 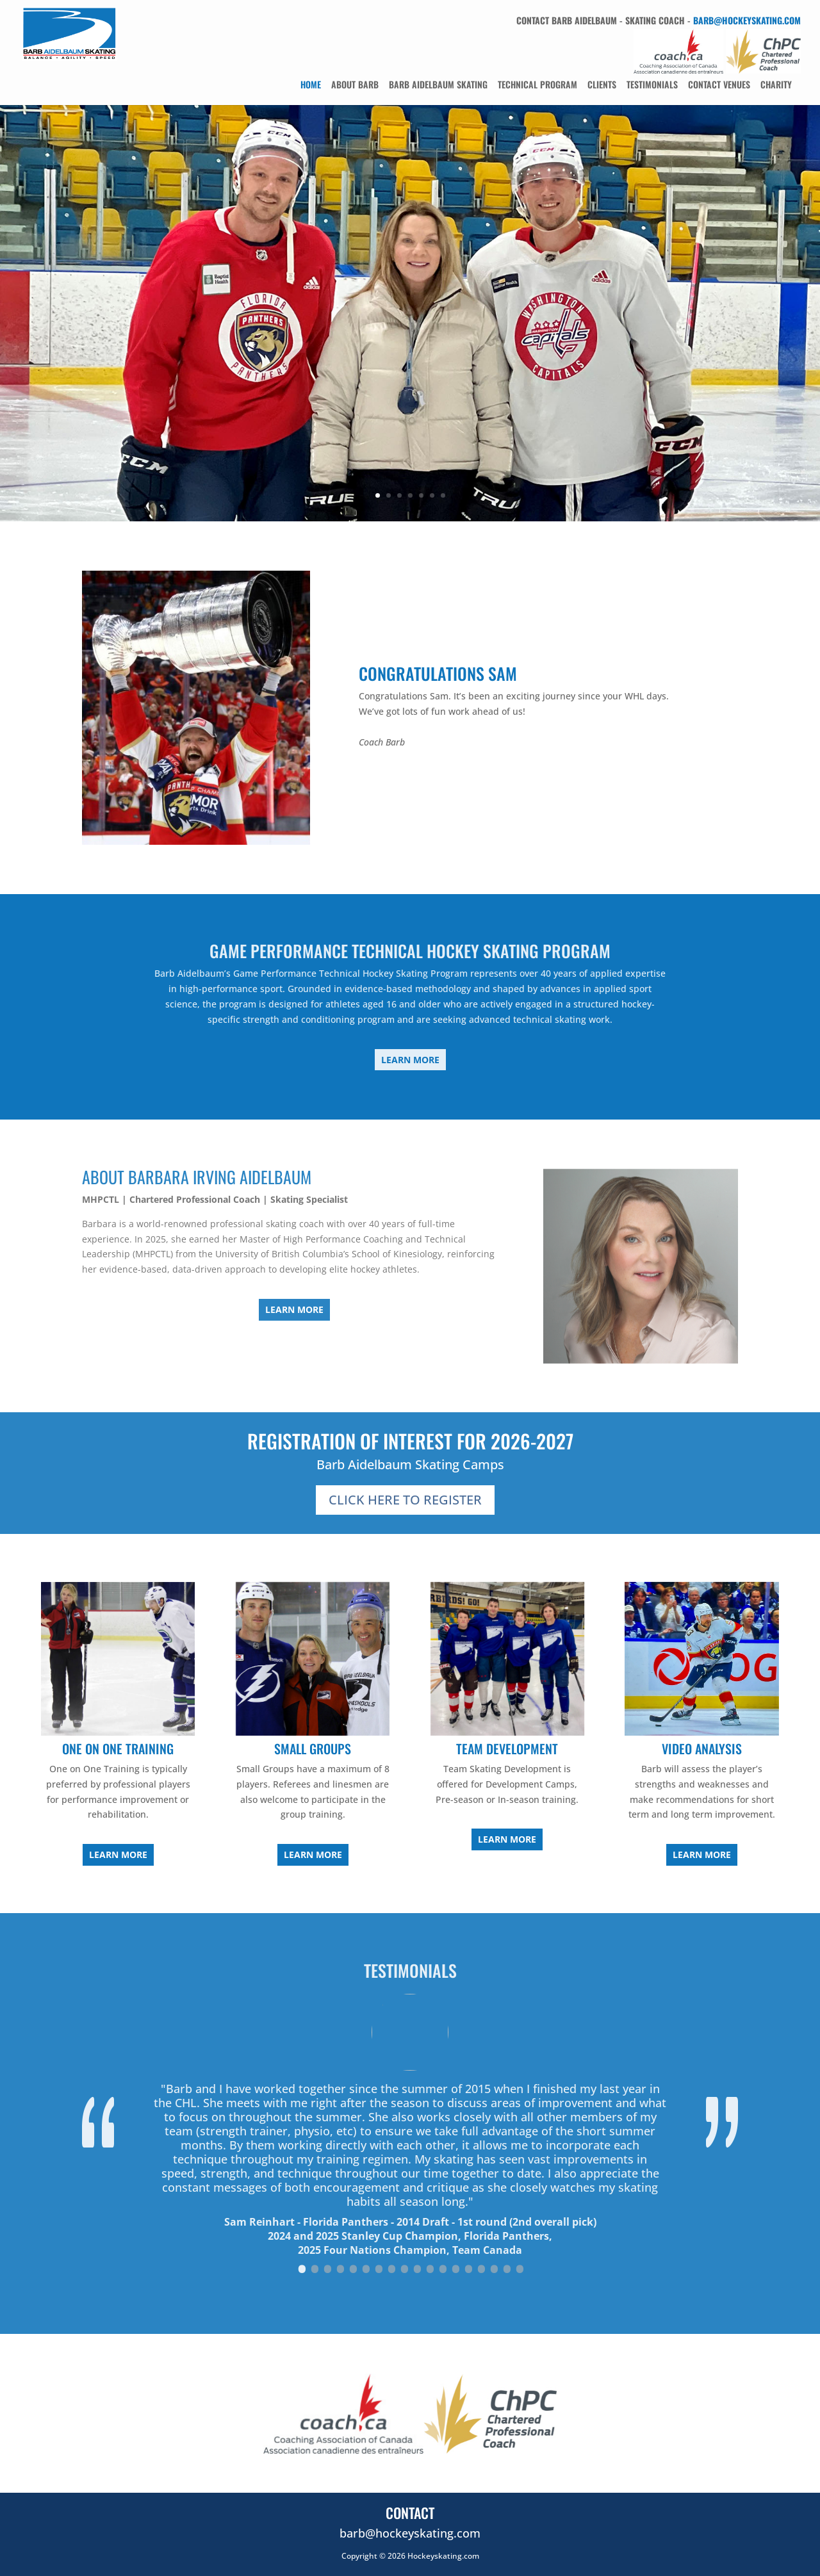 I want to click on About Barb, so click(x=355, y=84).